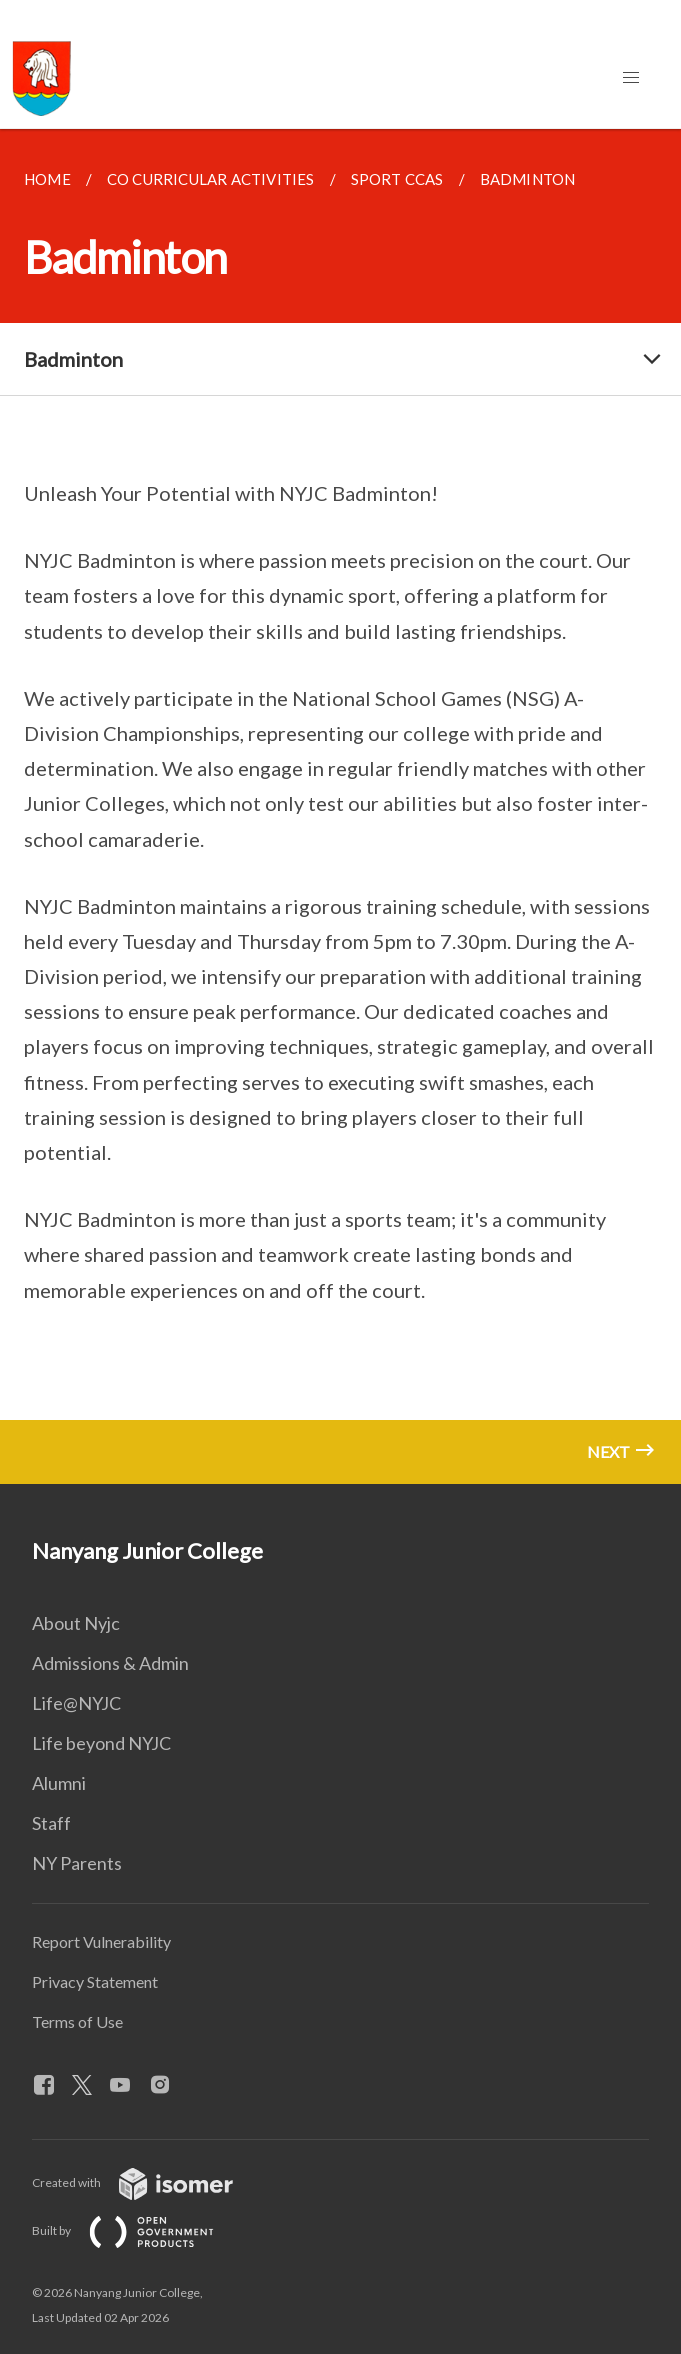 Image resolution: width=681 pixels, height=2354 pixels. Describe the element at coordinates (51, 1823) in the screenshot. I see `Staff` at that location.